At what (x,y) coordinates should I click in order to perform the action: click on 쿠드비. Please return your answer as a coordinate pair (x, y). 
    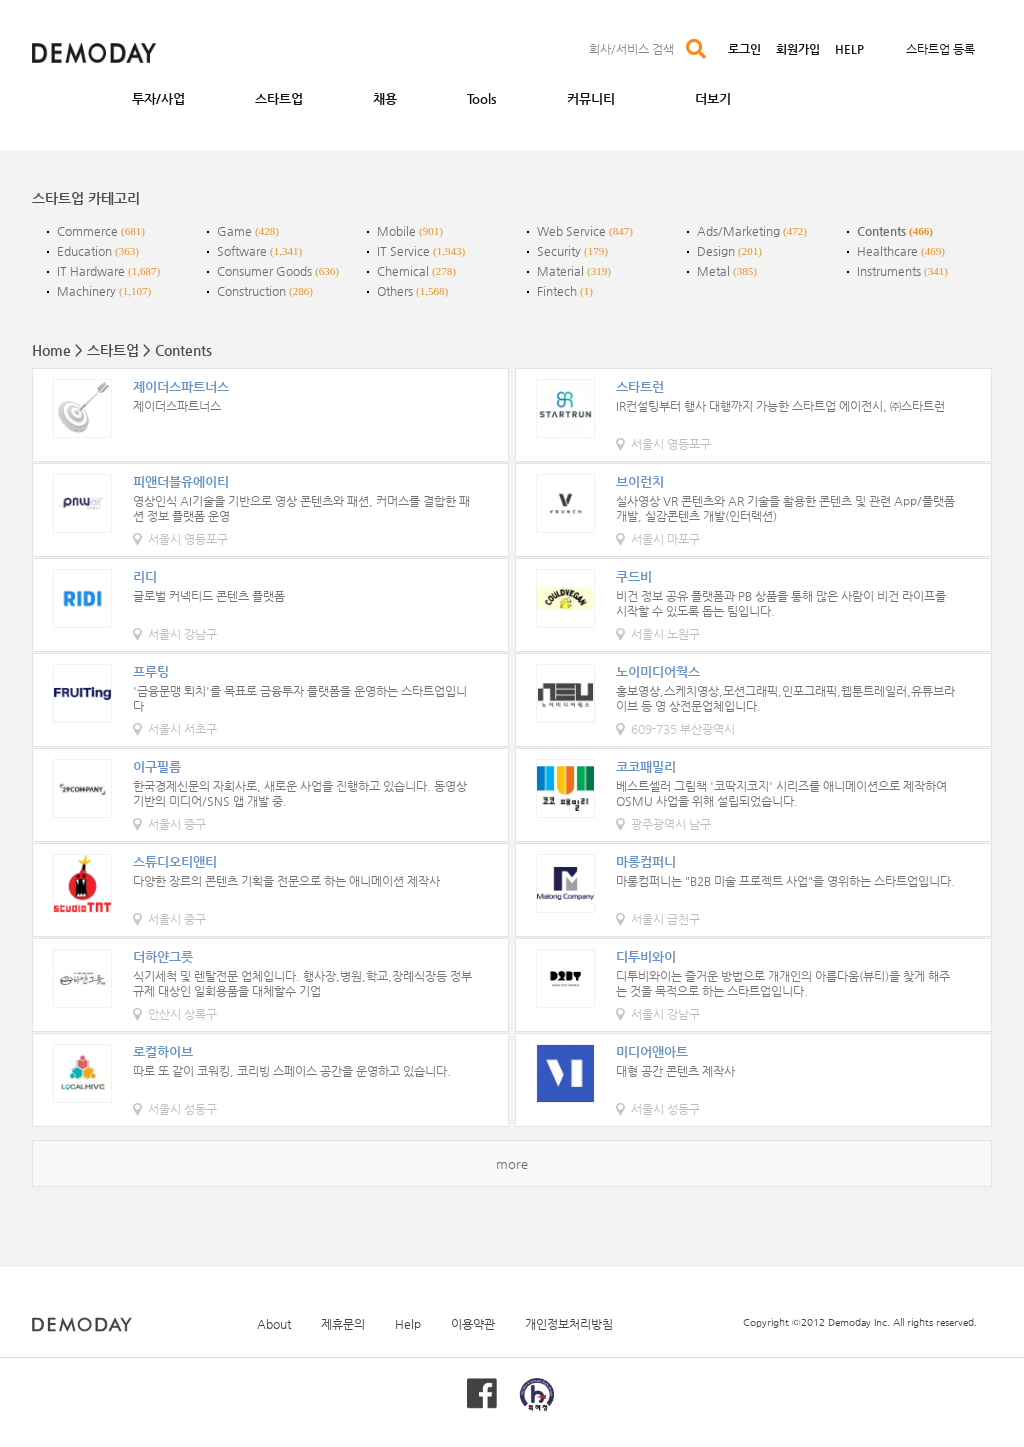
    Looking at the image, I should click on (634, 576).